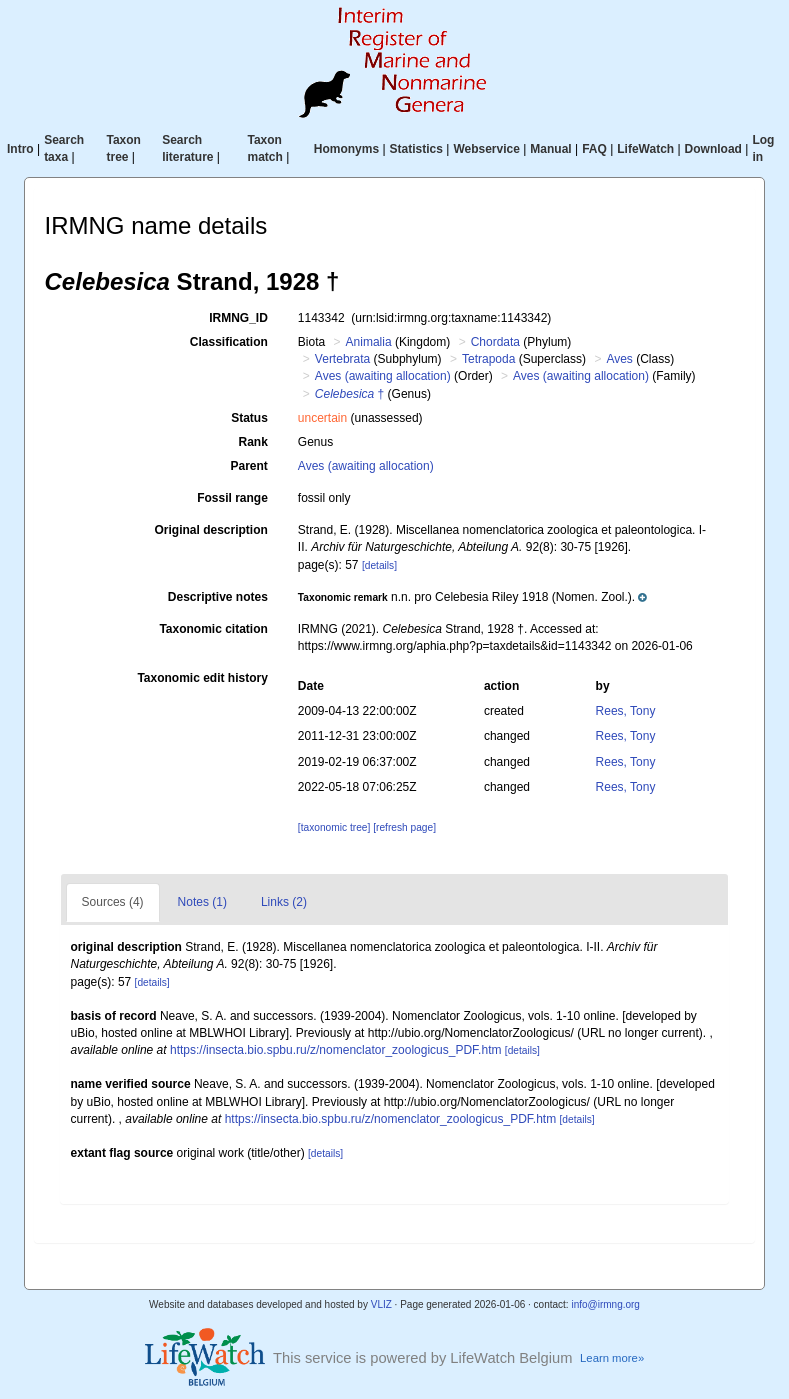 The height and width of the screenshot is (1399, 789). Describe the element at coordinates (232, 498) in the screenshot. I see `Fossil range` at that location.